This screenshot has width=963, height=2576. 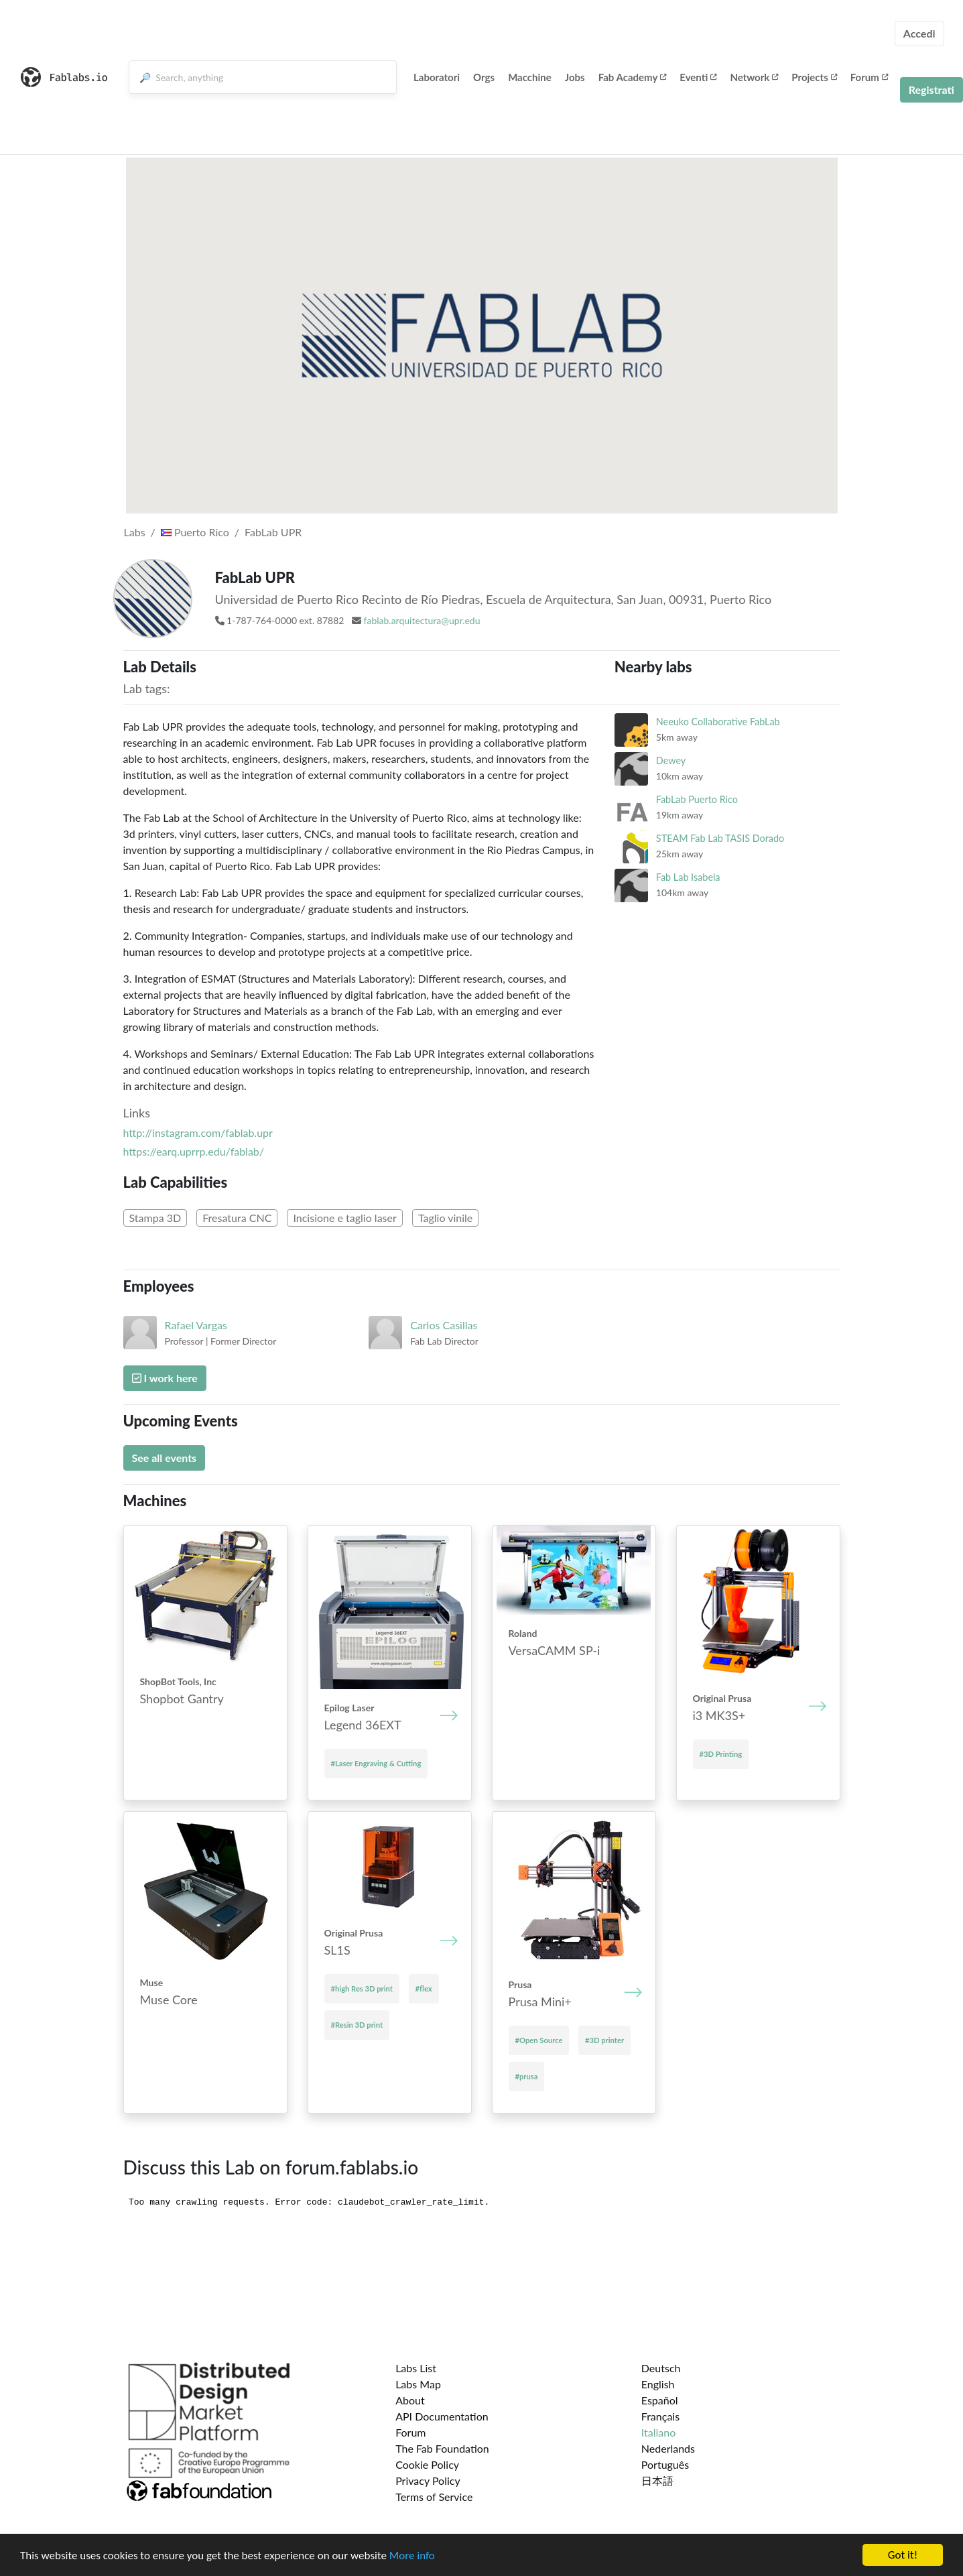 I want to click on Privacy Policy, so click(x=427, y=2480).